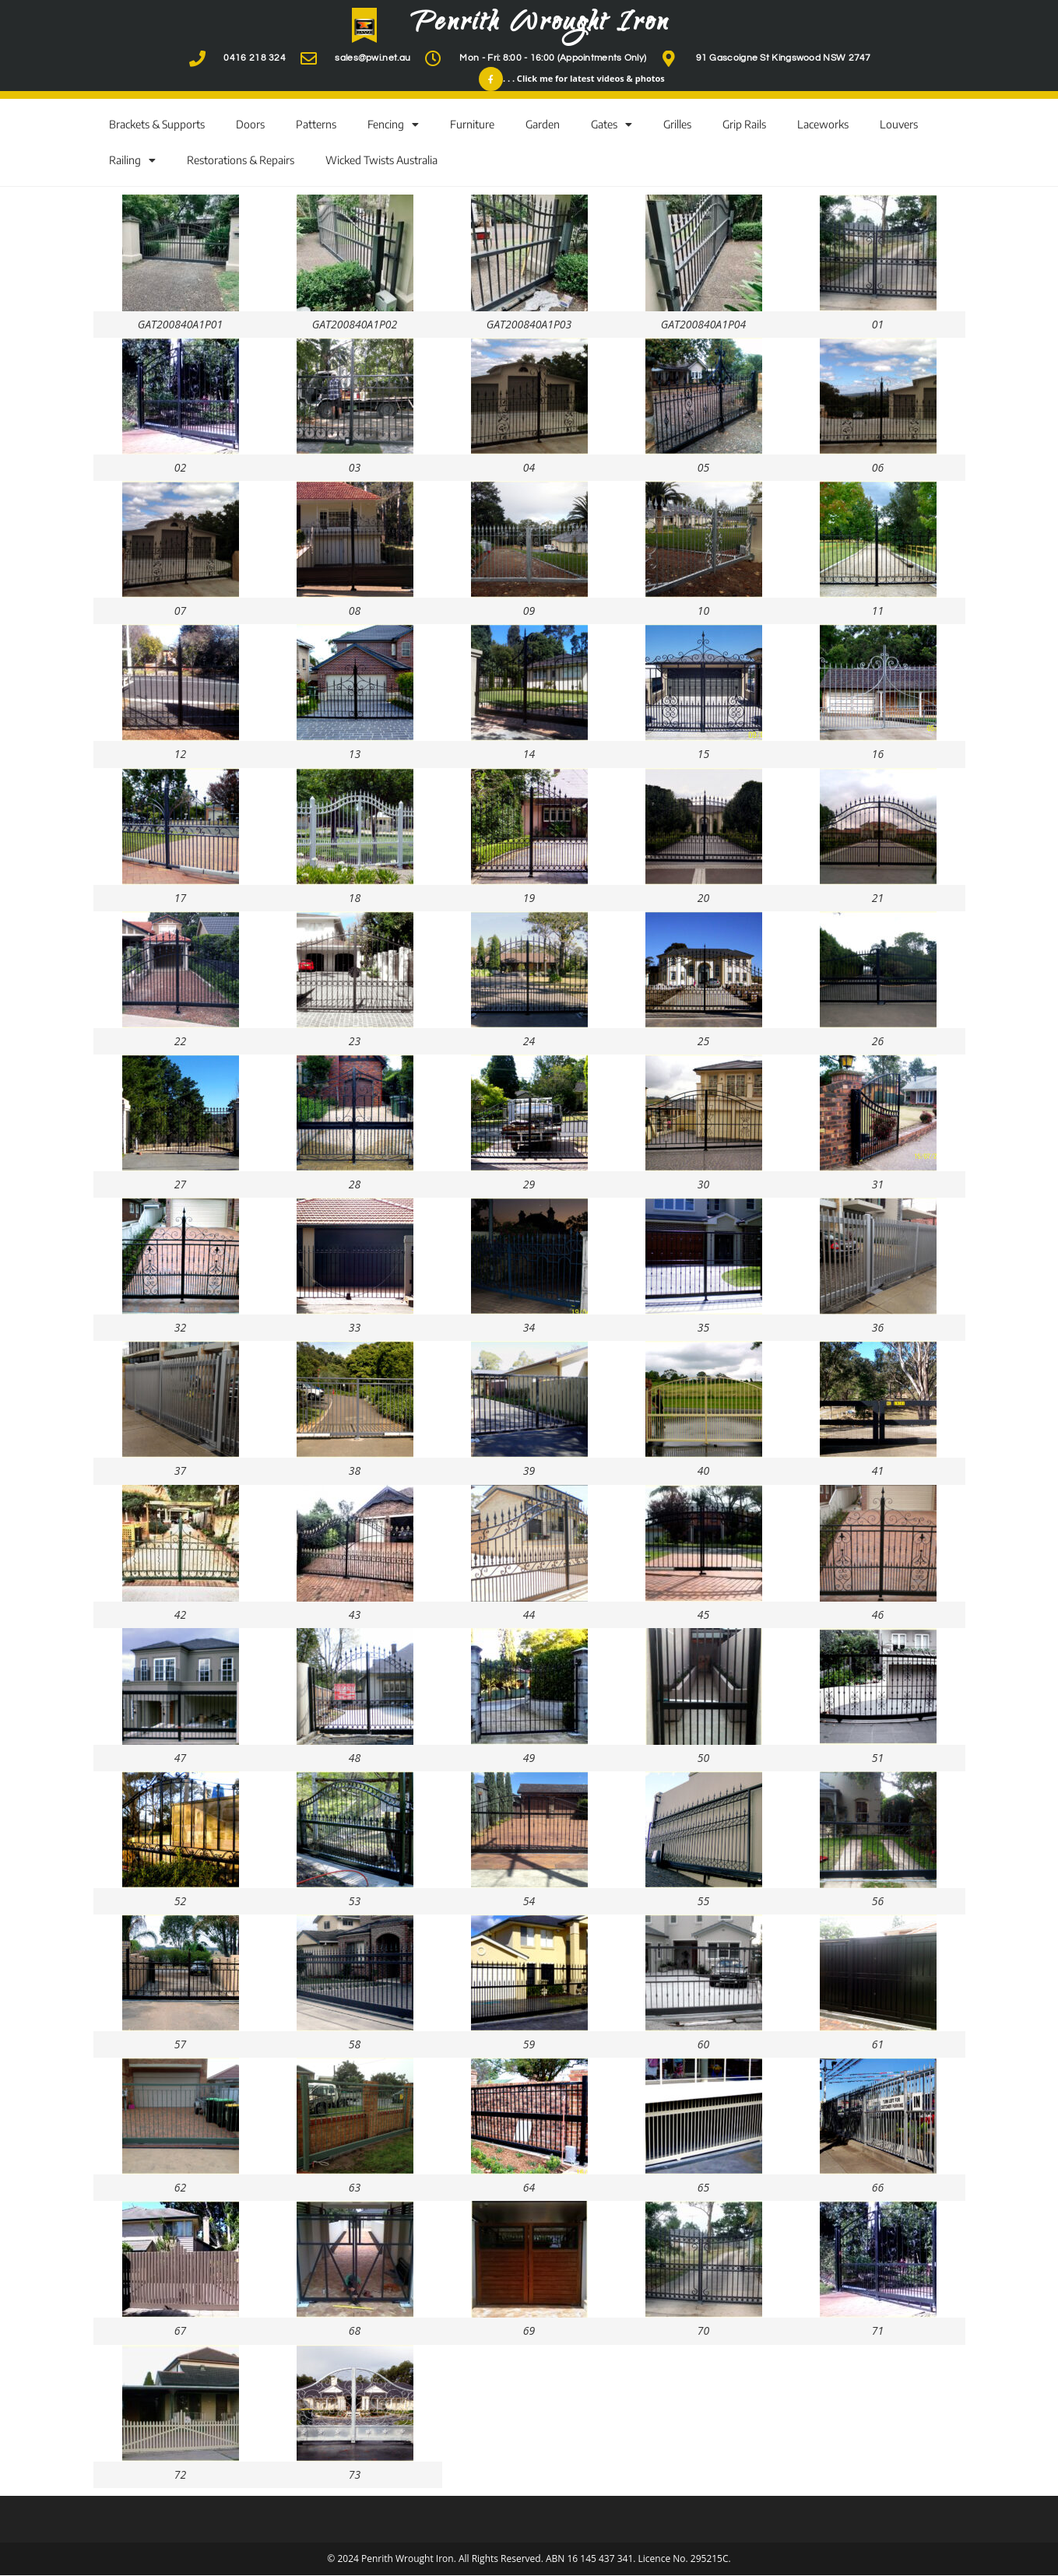 The height and width of the screenshot is (2576, 1058). Describe the element at coordinates (823, 125) in the screenshot. I see `Laceworks` at that location.